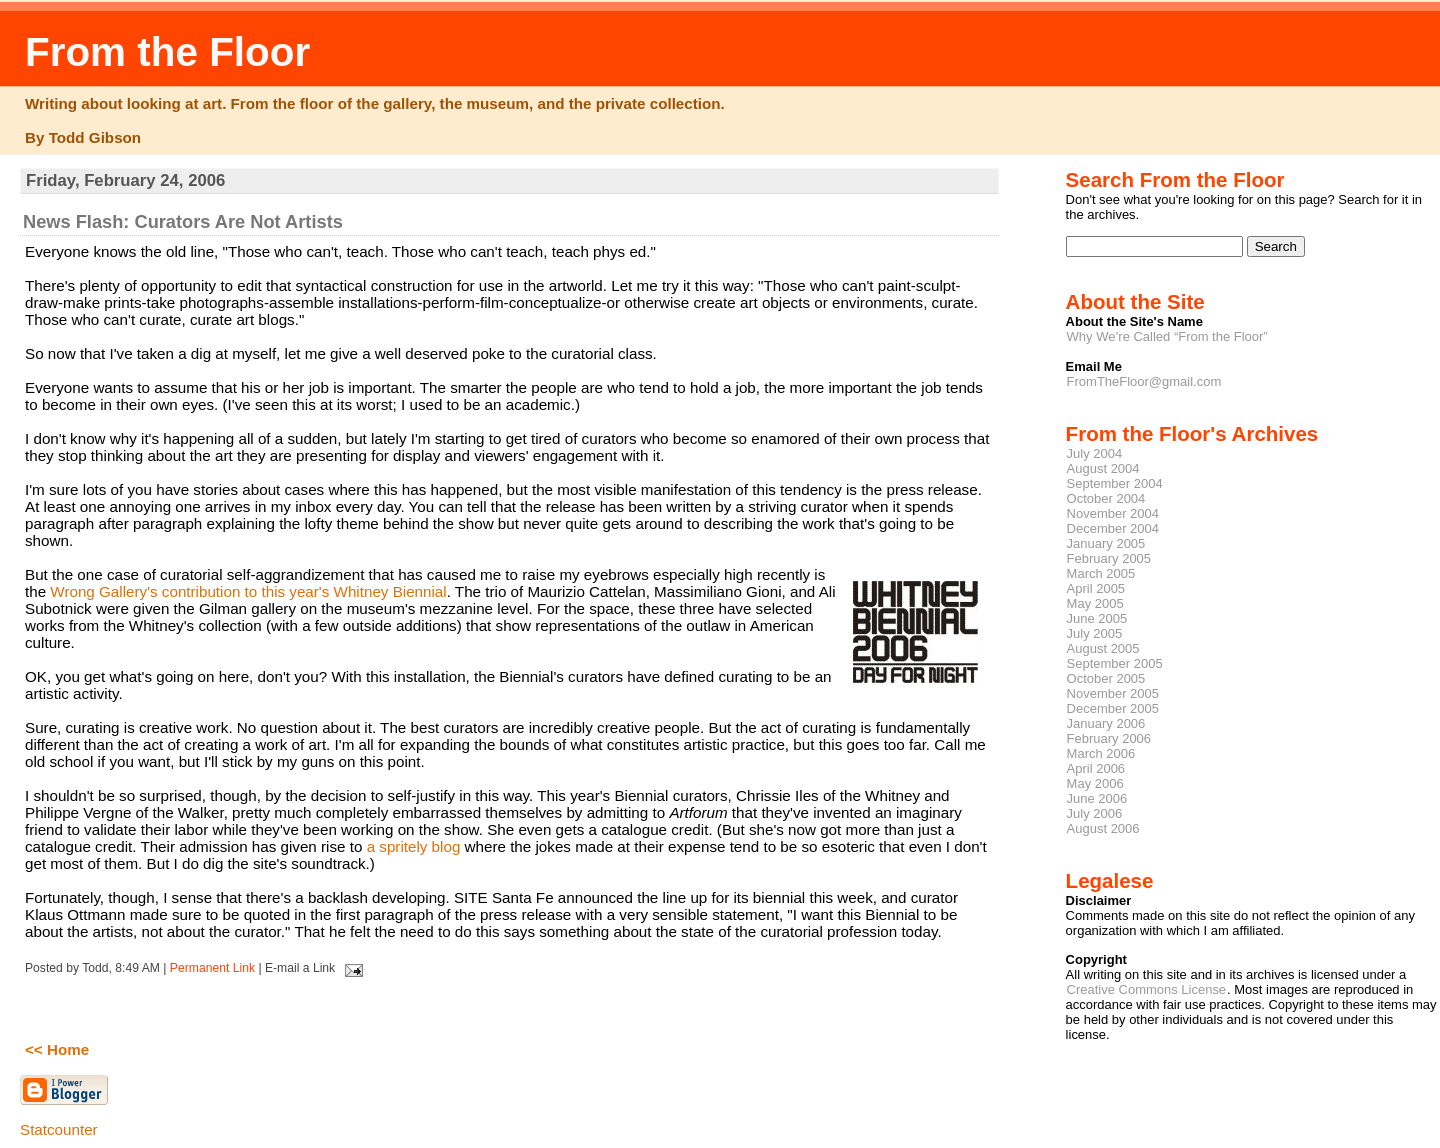  I want to click on August 2004, so click(1103, 468).